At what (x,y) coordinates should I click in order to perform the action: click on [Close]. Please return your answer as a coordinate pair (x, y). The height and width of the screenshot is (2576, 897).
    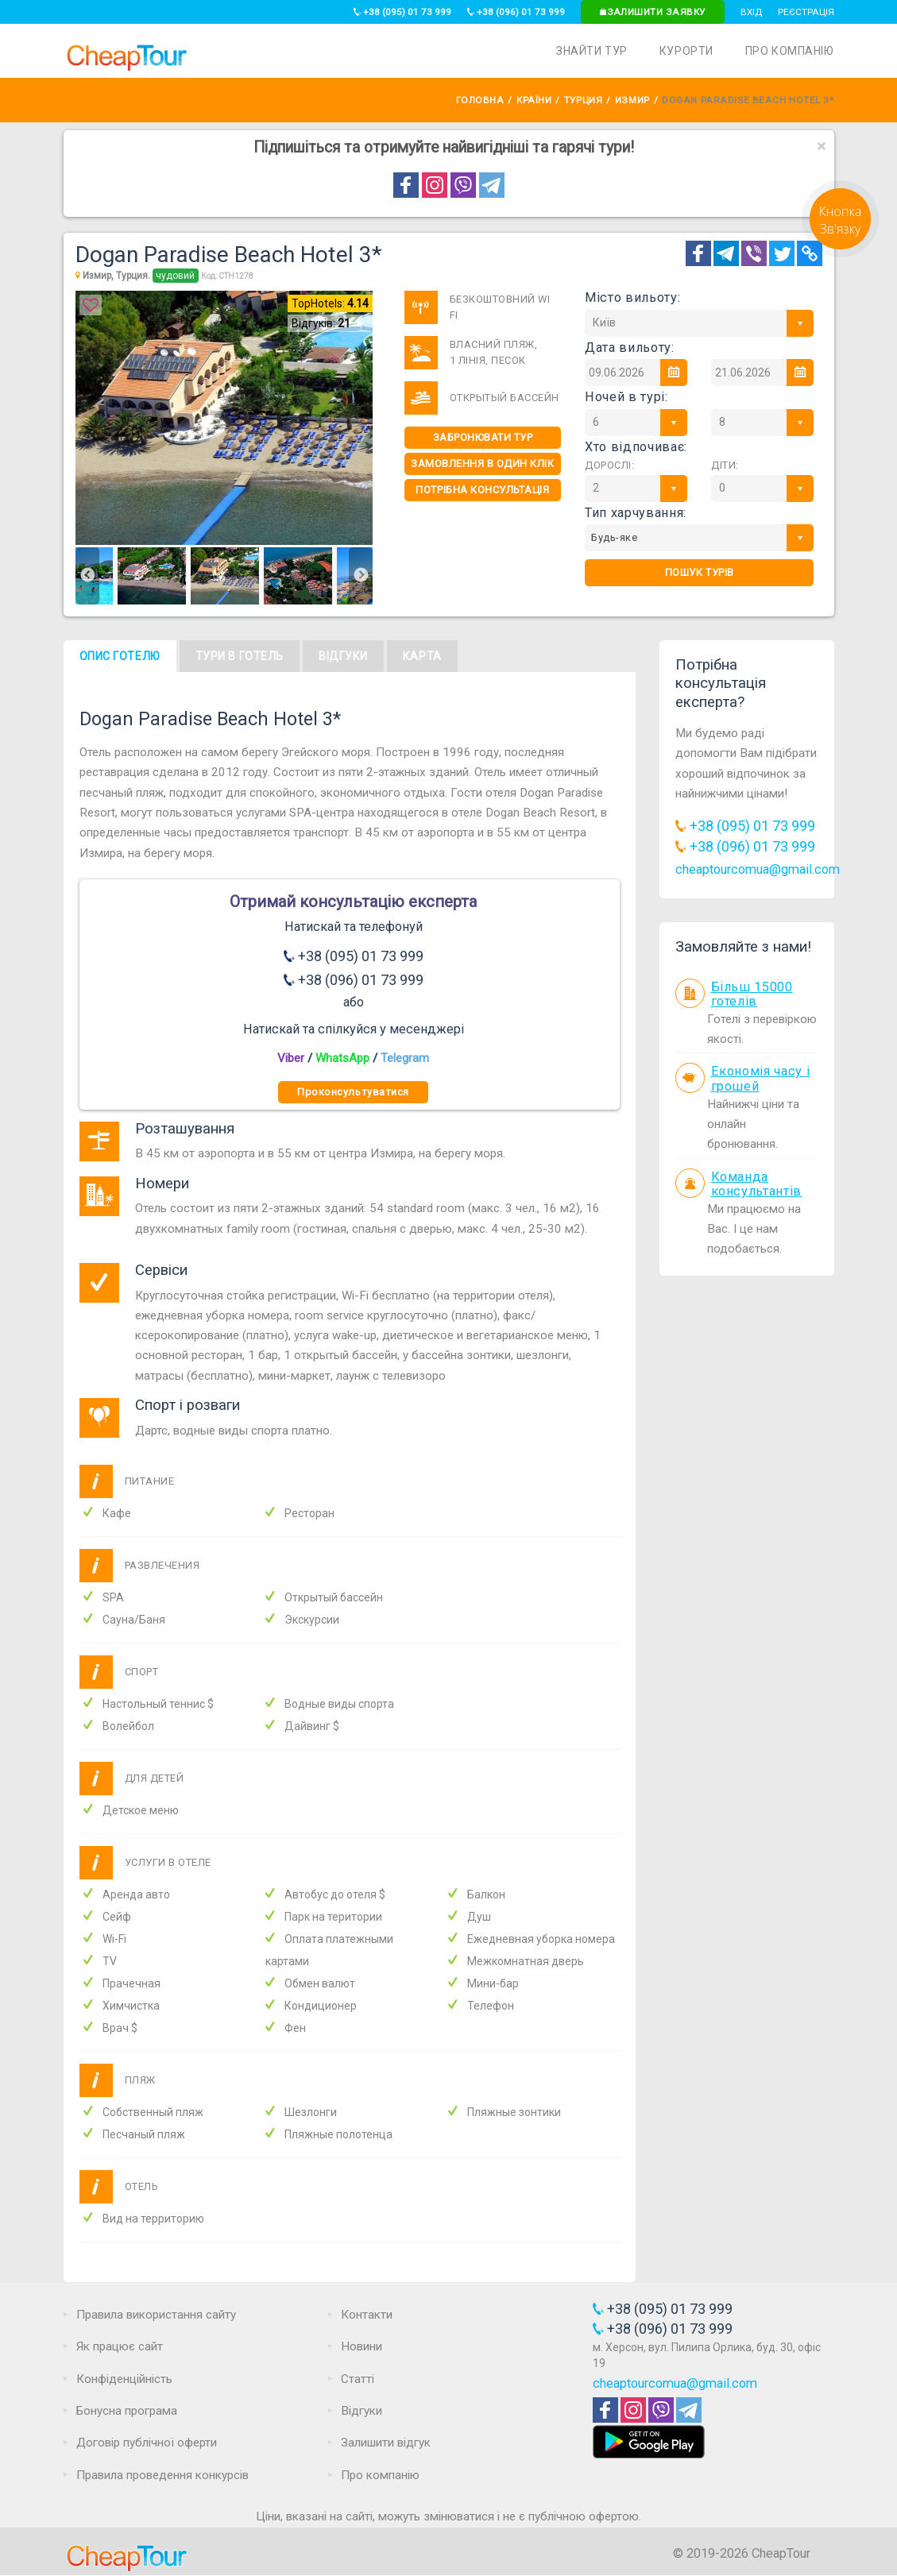
    Looking at the image, I should click on (821, 146).